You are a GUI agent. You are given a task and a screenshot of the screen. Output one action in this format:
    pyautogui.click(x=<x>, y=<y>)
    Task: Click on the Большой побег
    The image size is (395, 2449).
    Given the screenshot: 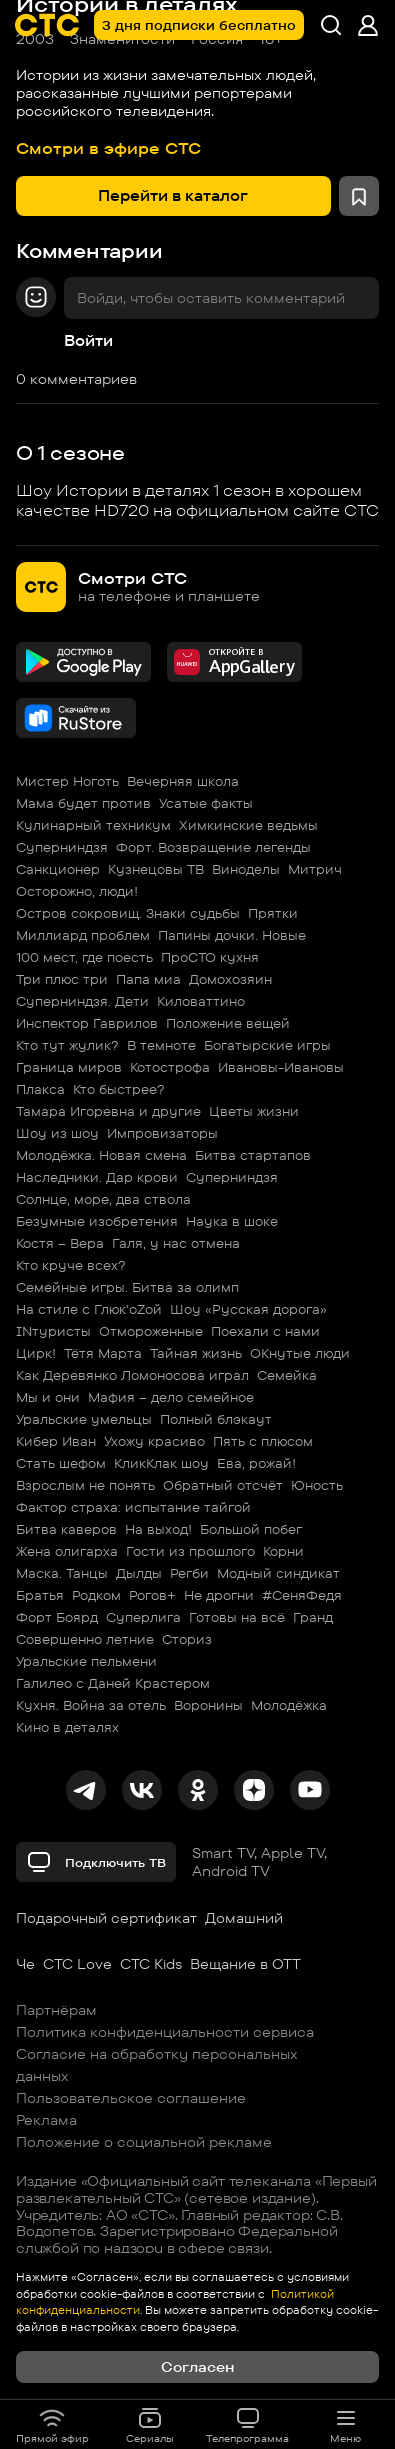 What is the action you would take?
    pyautogui.click(x=251, y=1529)
    